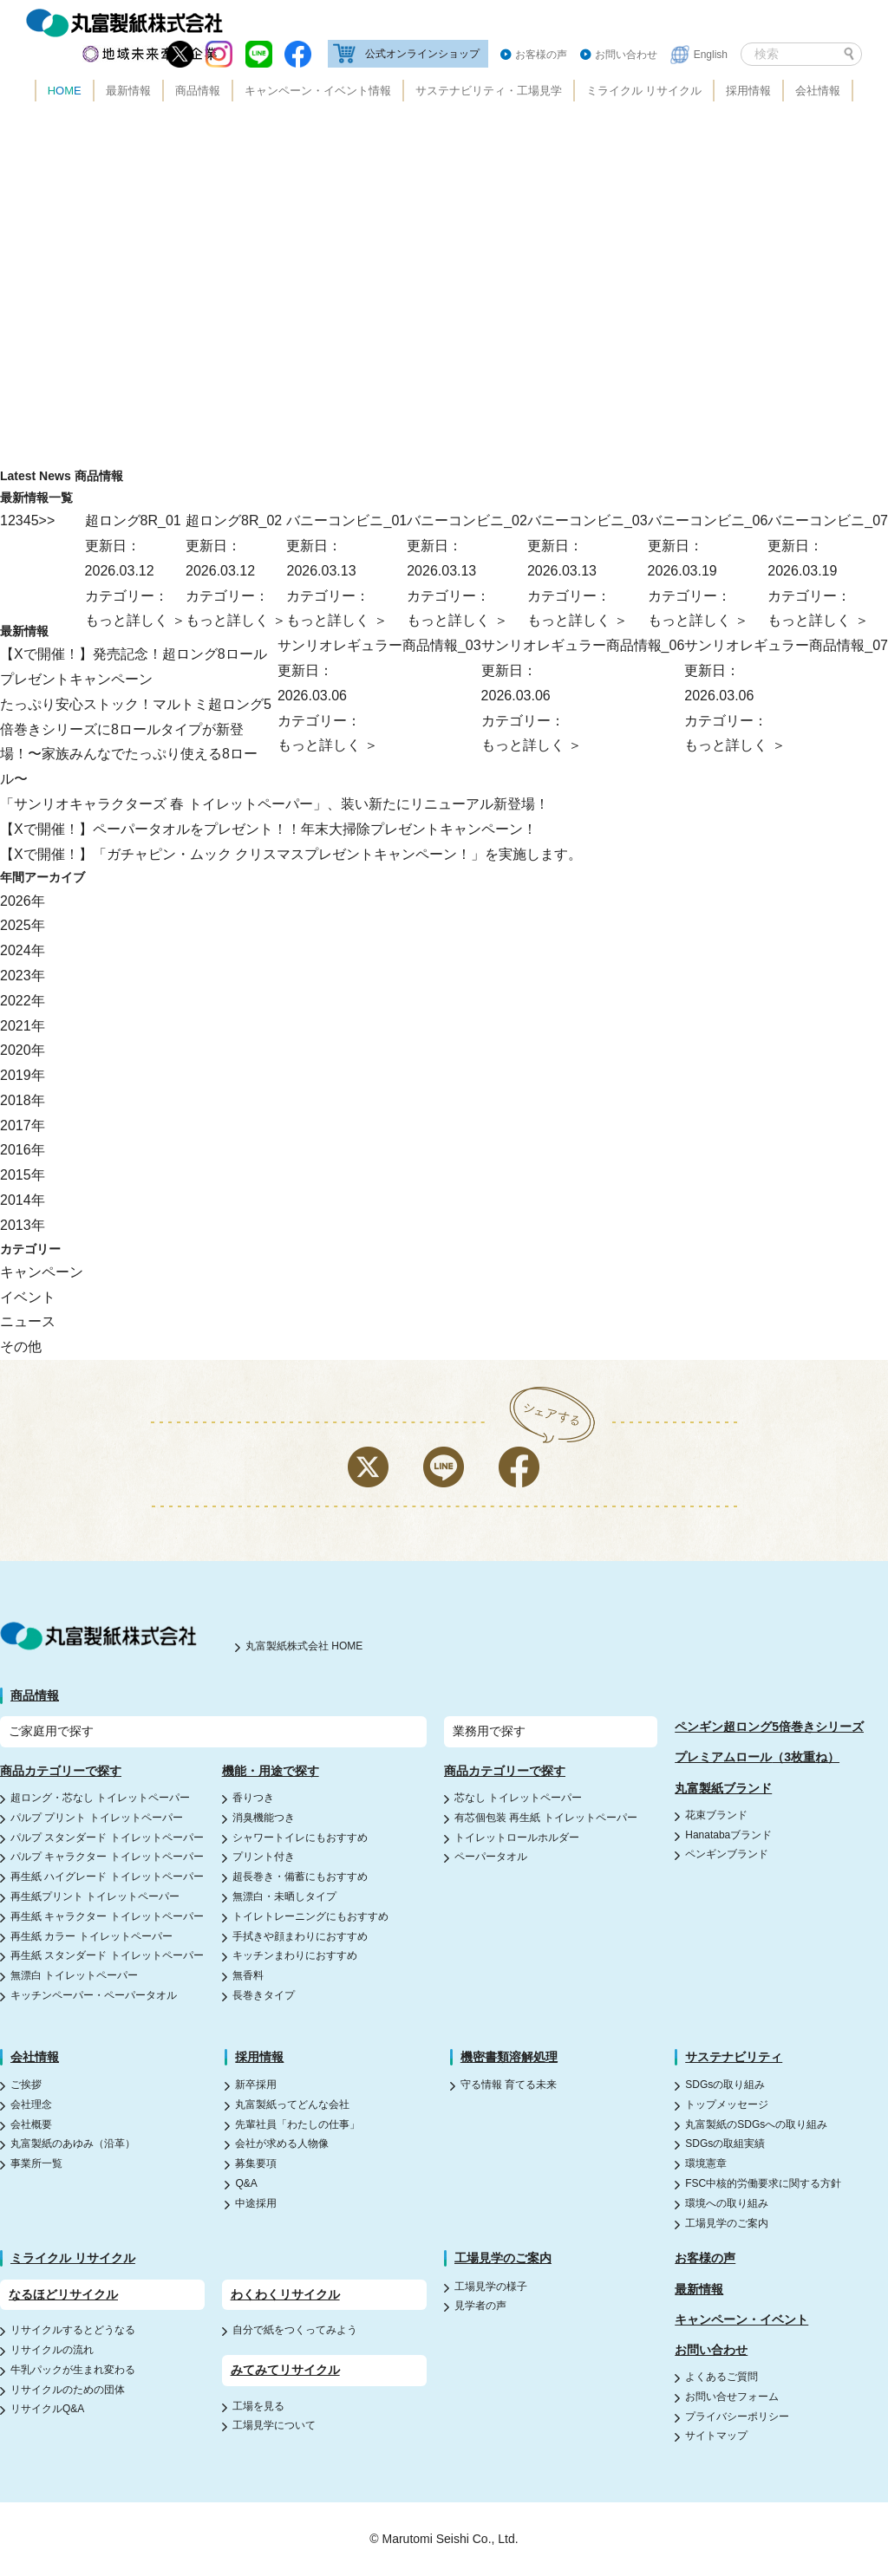 Image resolution: width=888 pixels, height=2576 pixels. I want to click on 再生紙 キャラクター トイレットペーパー, so click(107, 1916).